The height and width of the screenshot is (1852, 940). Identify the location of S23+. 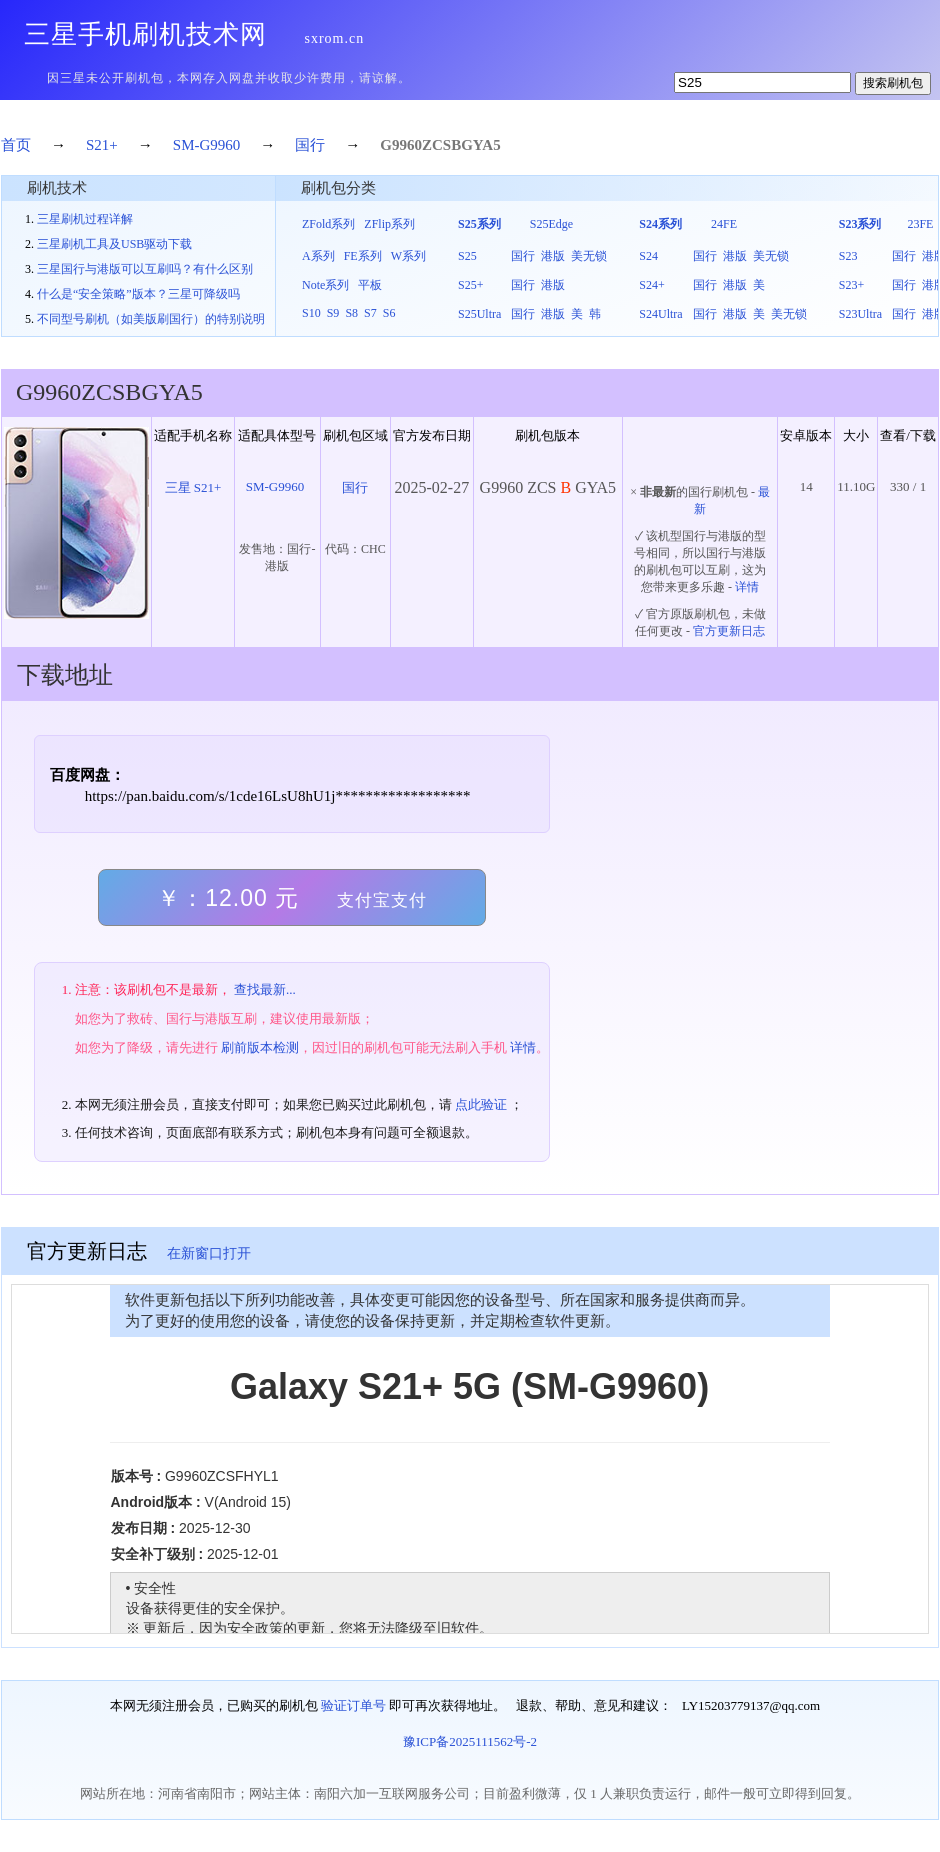
(851, 285).